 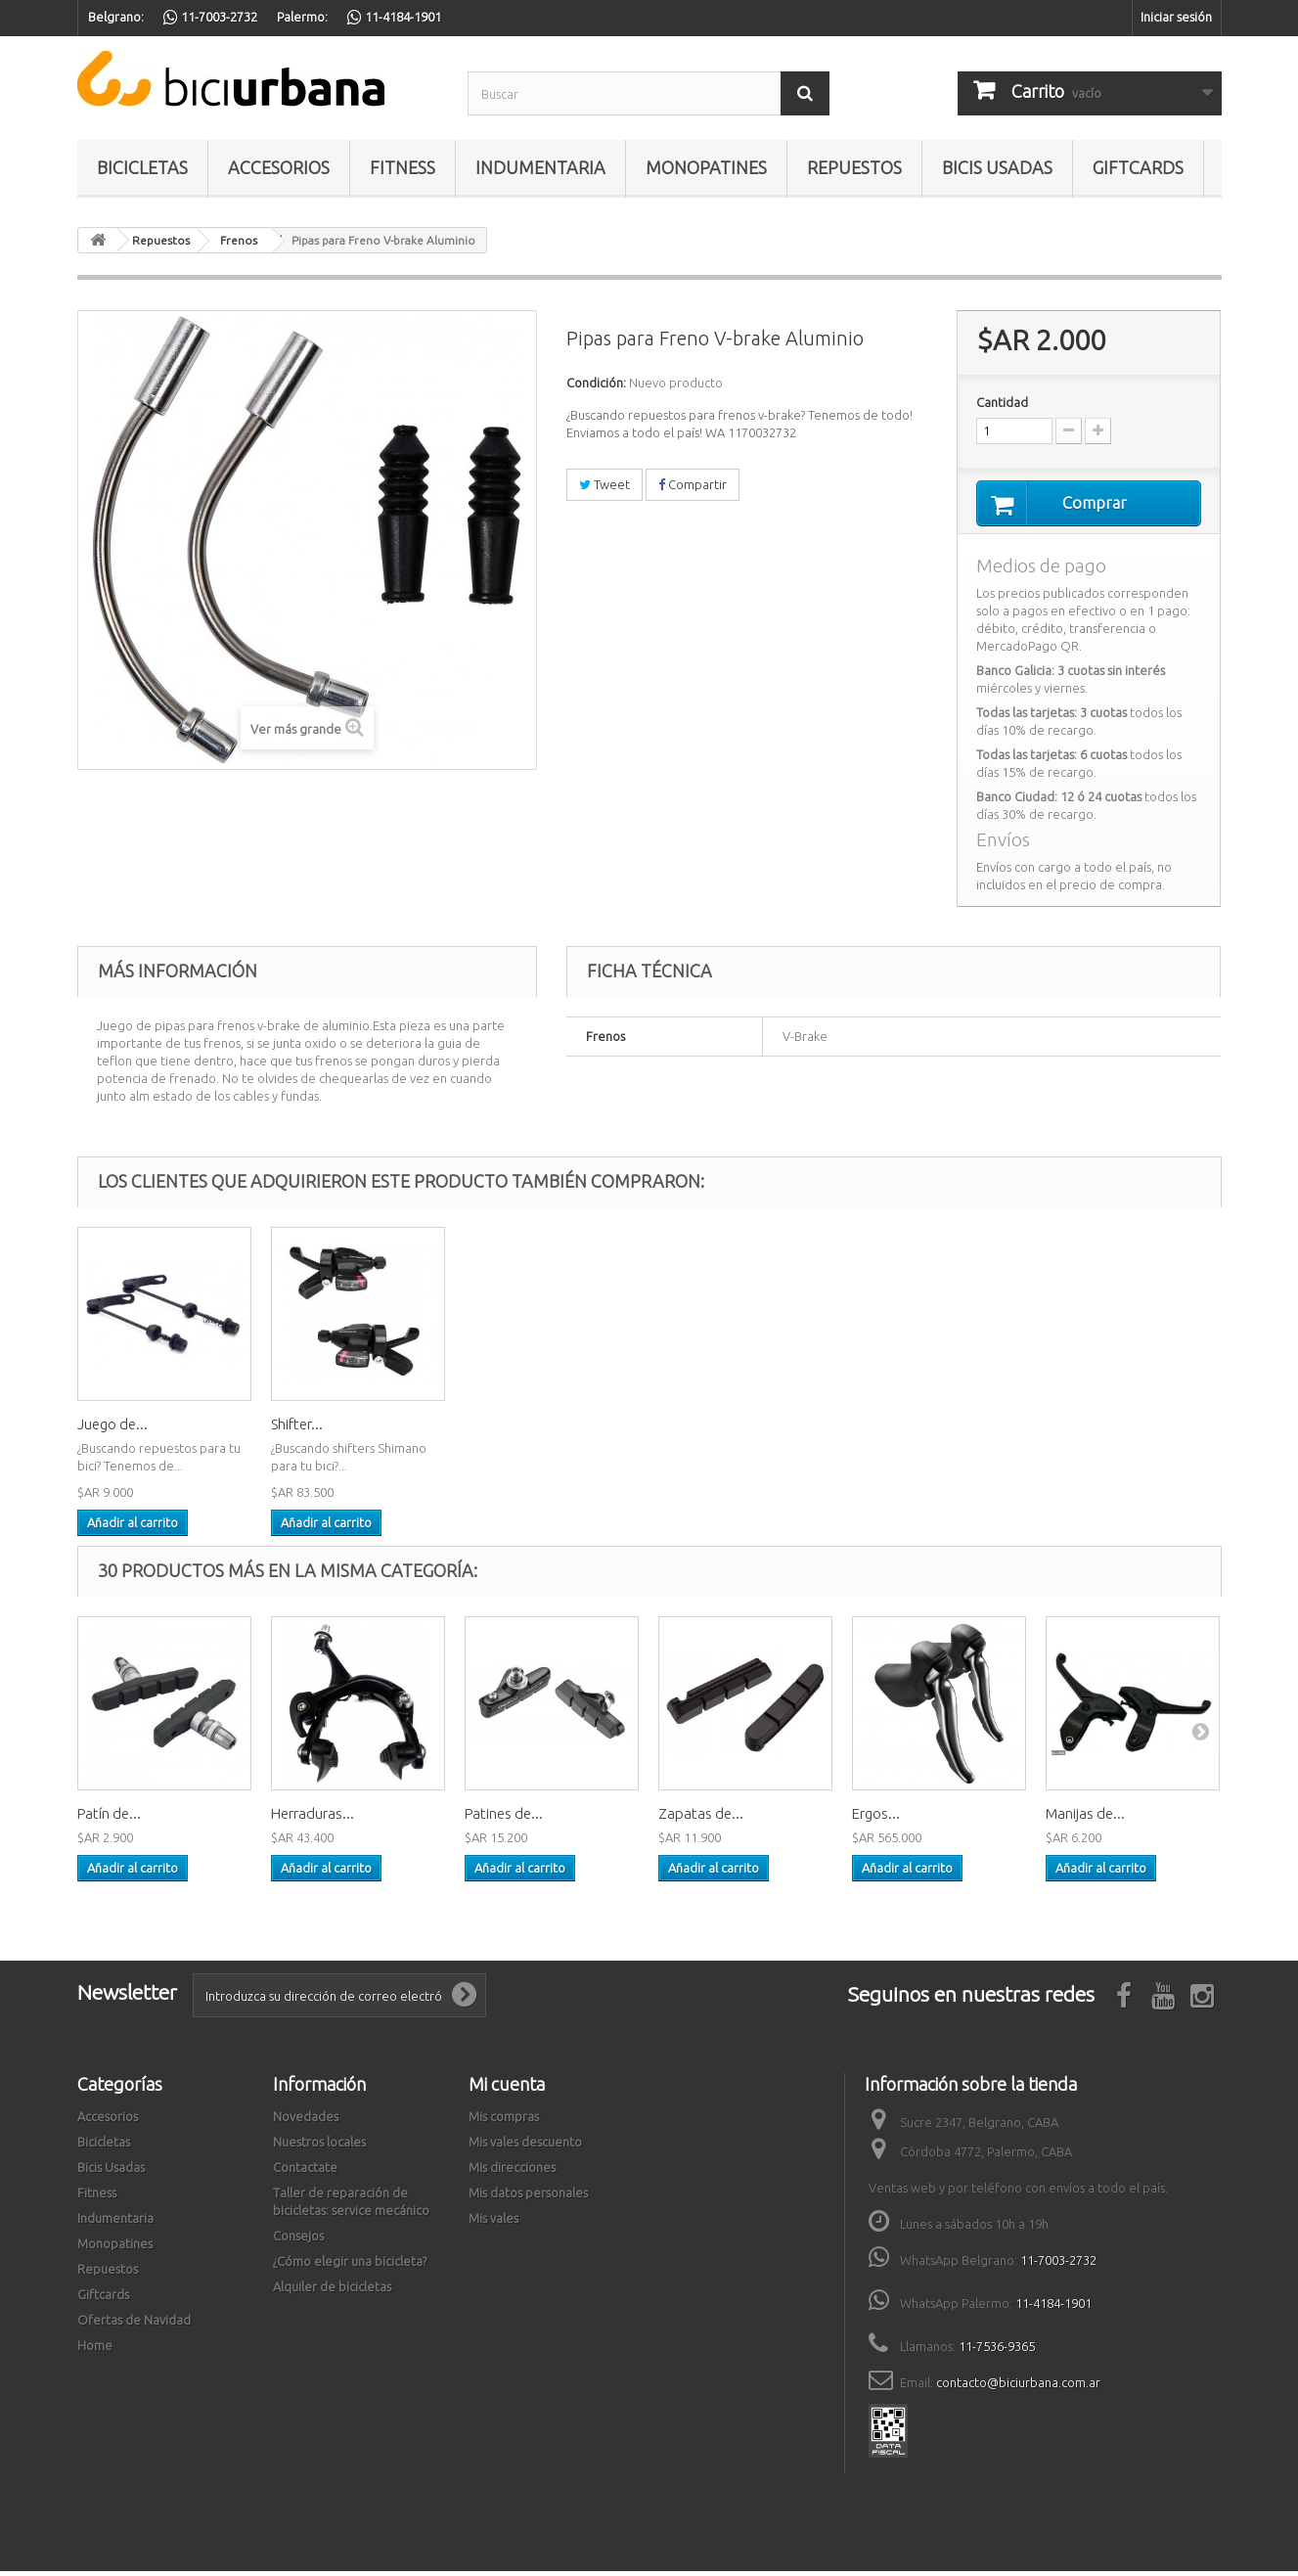 What do you see at coordinates (684, 1429) in the screenshot?
I see `Shifter...` at bounding box center [684, 1429].